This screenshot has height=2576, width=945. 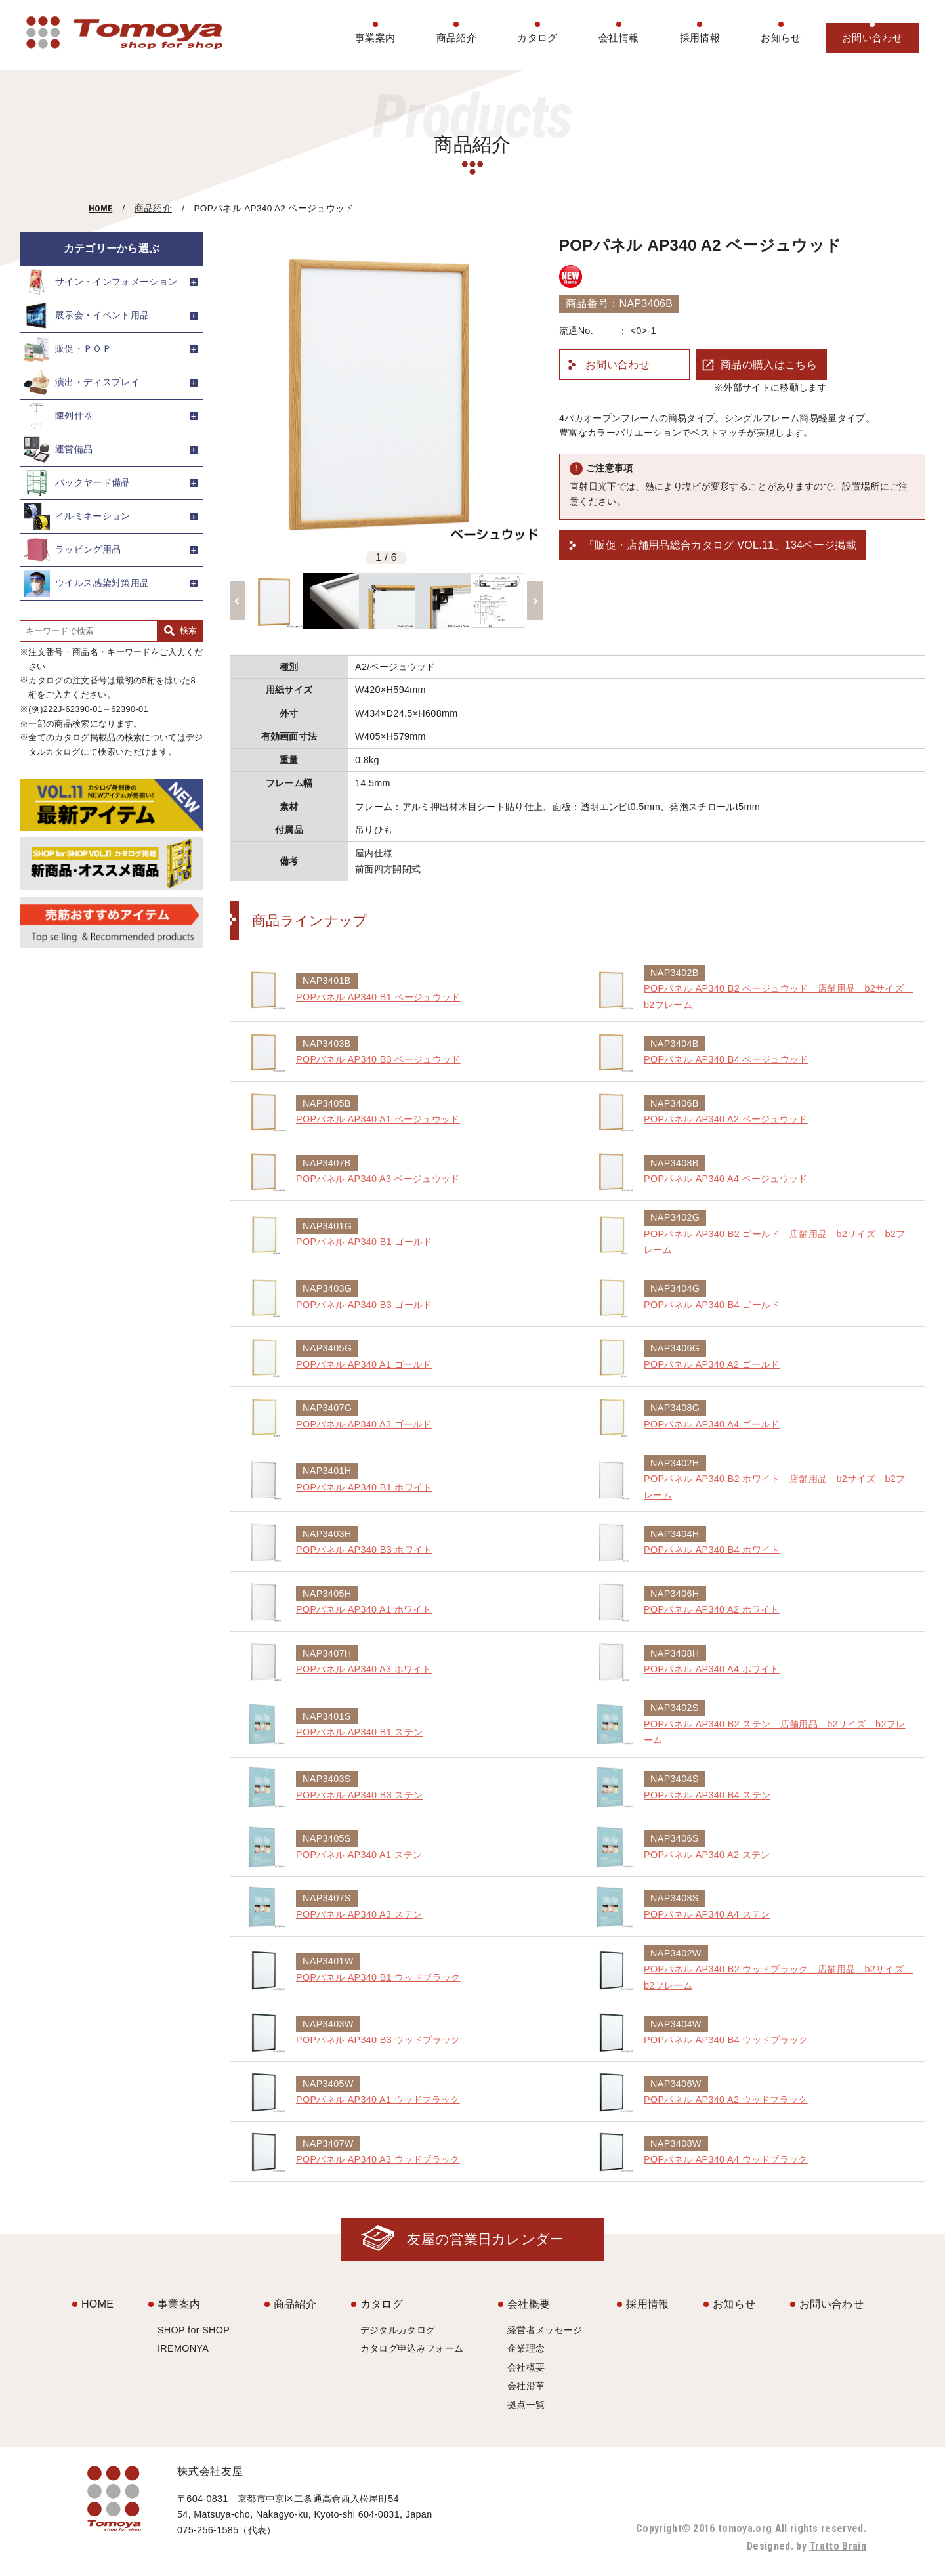 What do you see at coordinates (726, 1059) in the screenshot?
I see `POPパネル AP340 B4 ベージュウッド` at bounding box center [726, 1059].